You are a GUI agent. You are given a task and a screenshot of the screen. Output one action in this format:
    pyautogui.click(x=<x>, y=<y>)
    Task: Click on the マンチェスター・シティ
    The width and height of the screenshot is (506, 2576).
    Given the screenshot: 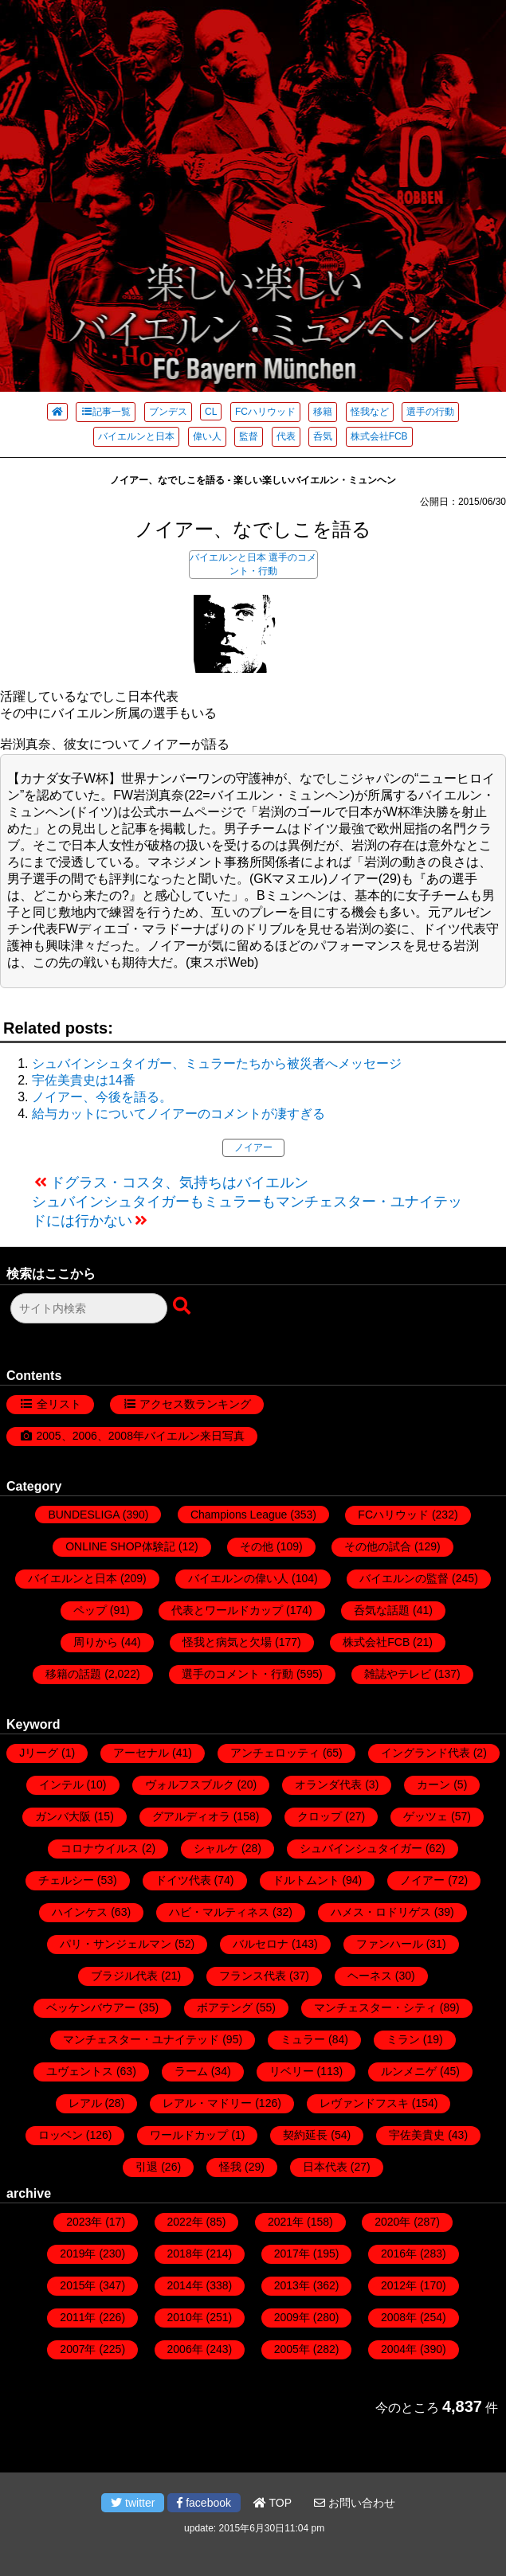 What is the action you would take?
    pyautogui.click(x=375, y=2007)
    